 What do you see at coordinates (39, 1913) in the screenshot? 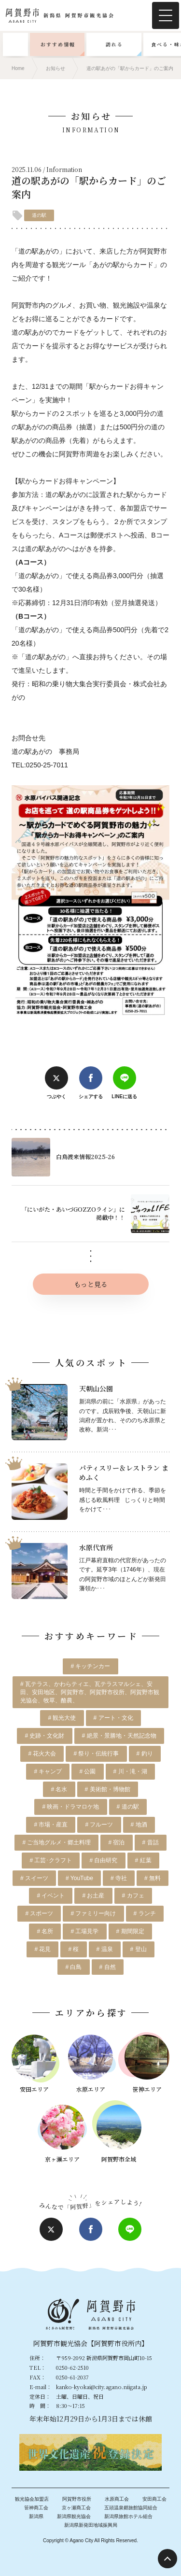
I see `# スポーツ` at bounding box center [39, 1913].